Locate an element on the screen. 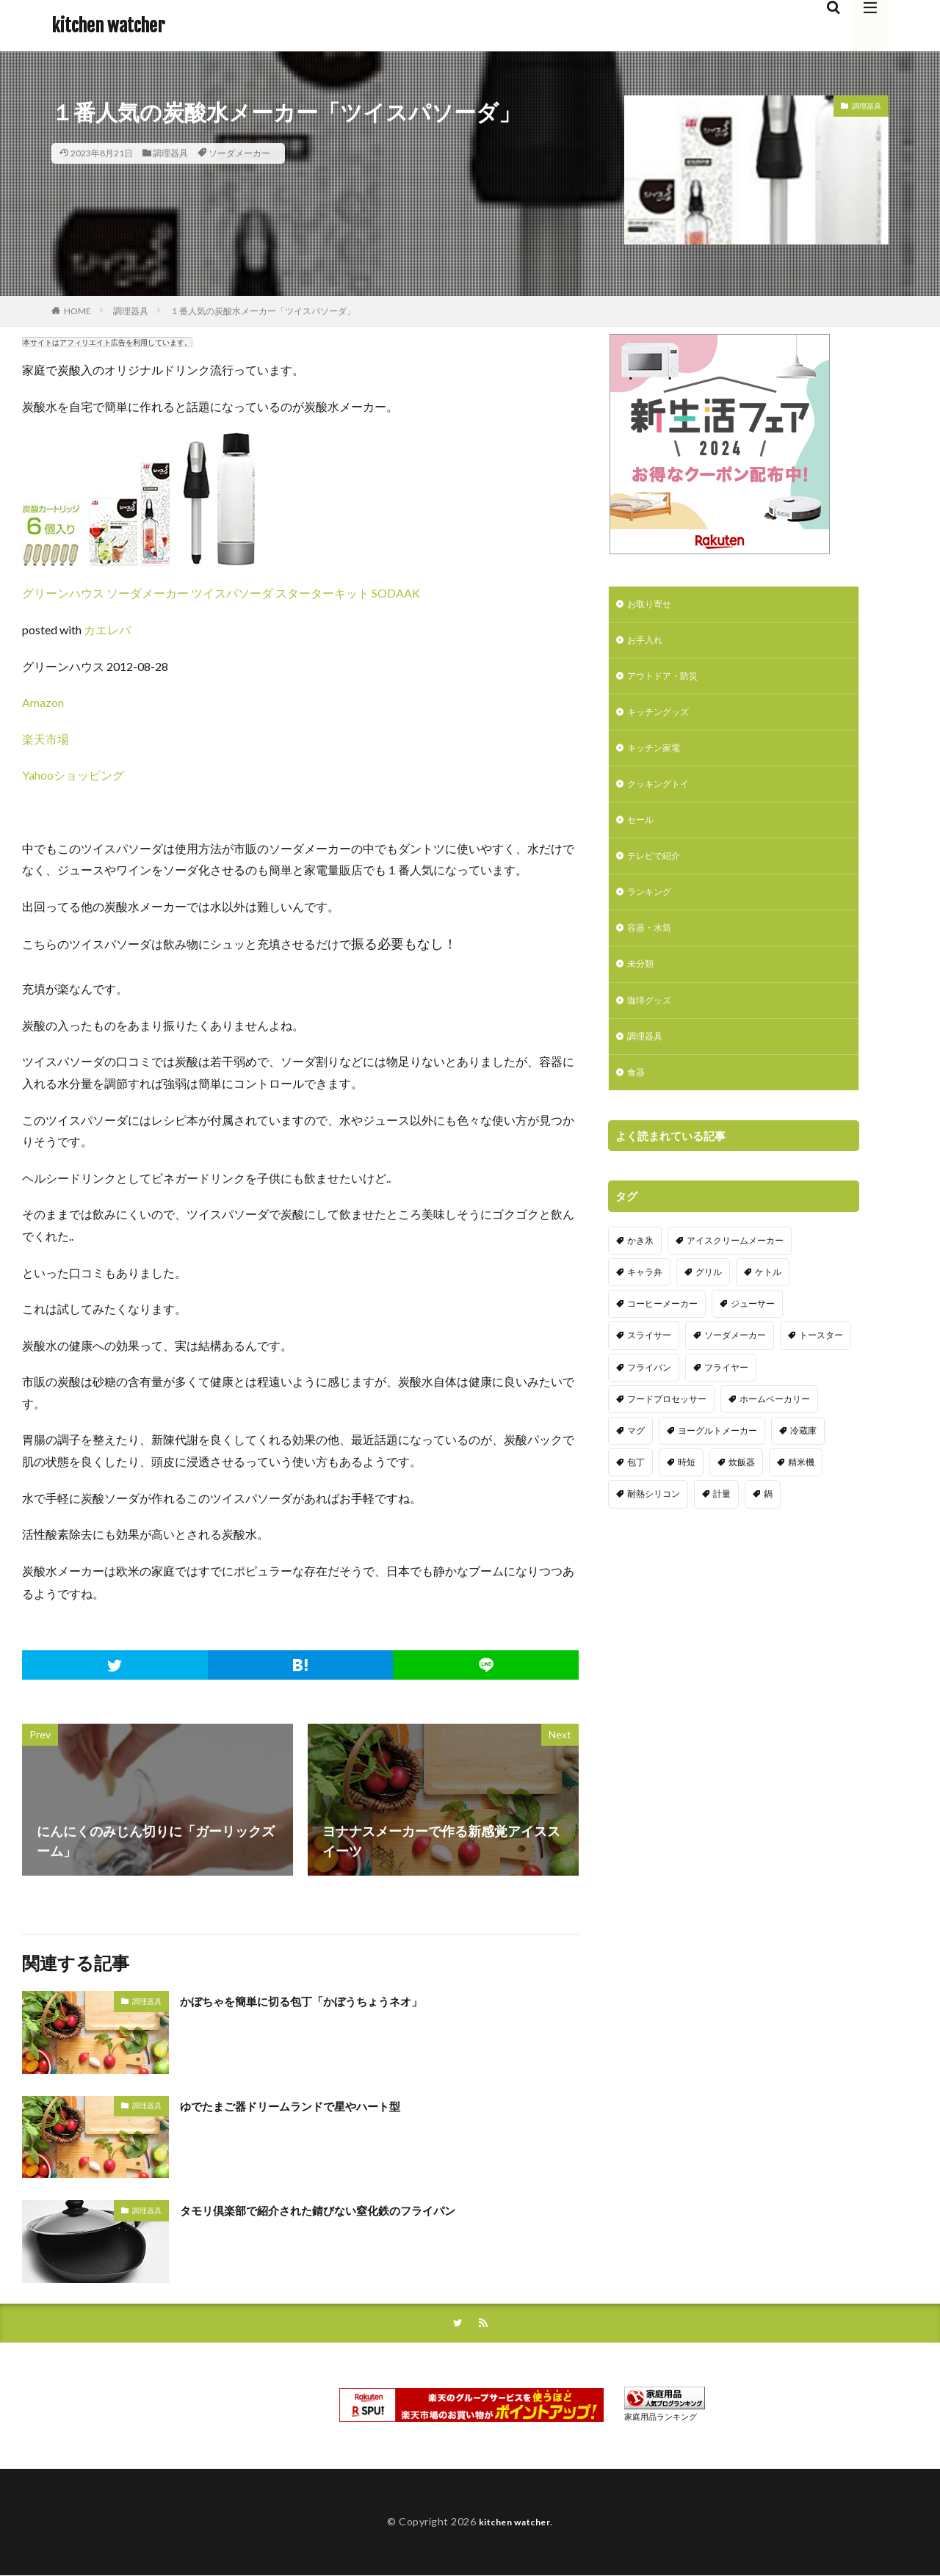  ソーダメーカー [ソーダメーカー (4個の項目)] is located at coordinates (735, 1365).